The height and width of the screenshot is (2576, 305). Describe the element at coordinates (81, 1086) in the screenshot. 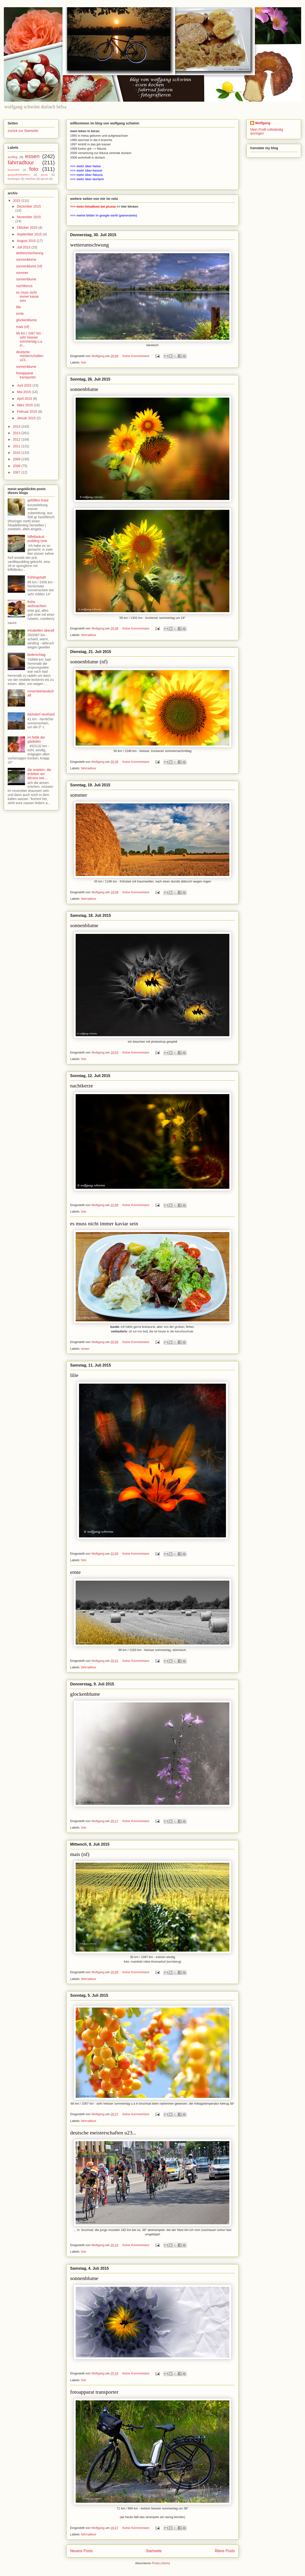

I see `nachtkerze` at that location.